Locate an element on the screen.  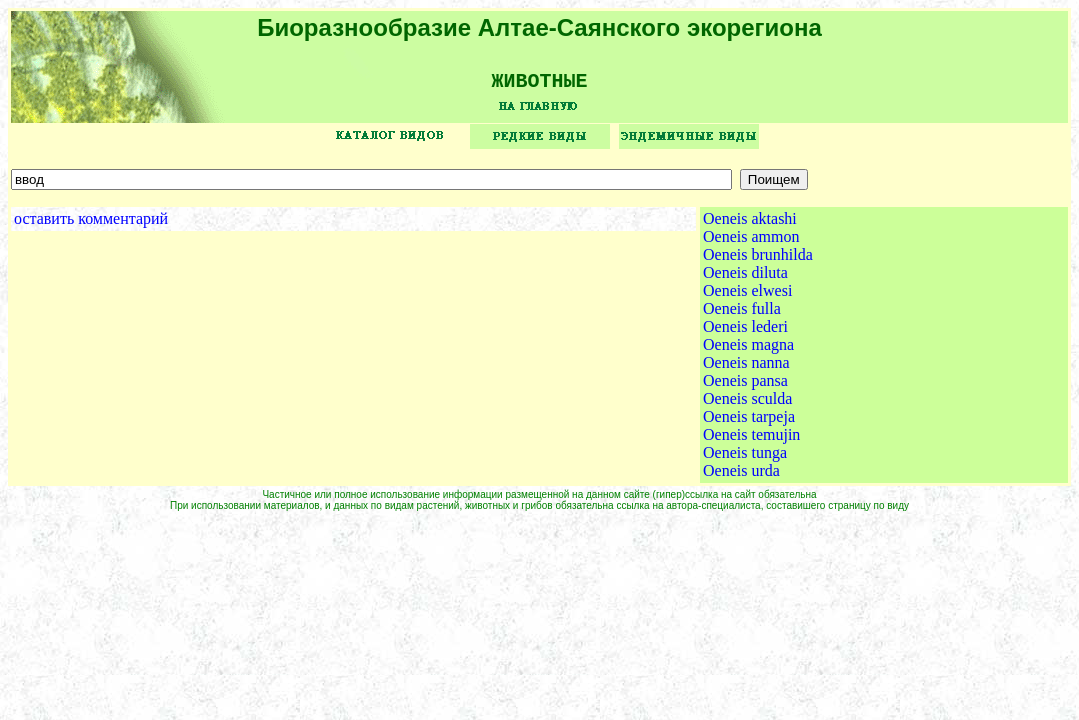
Oeneis nanna is located at coordinates (746, 369).